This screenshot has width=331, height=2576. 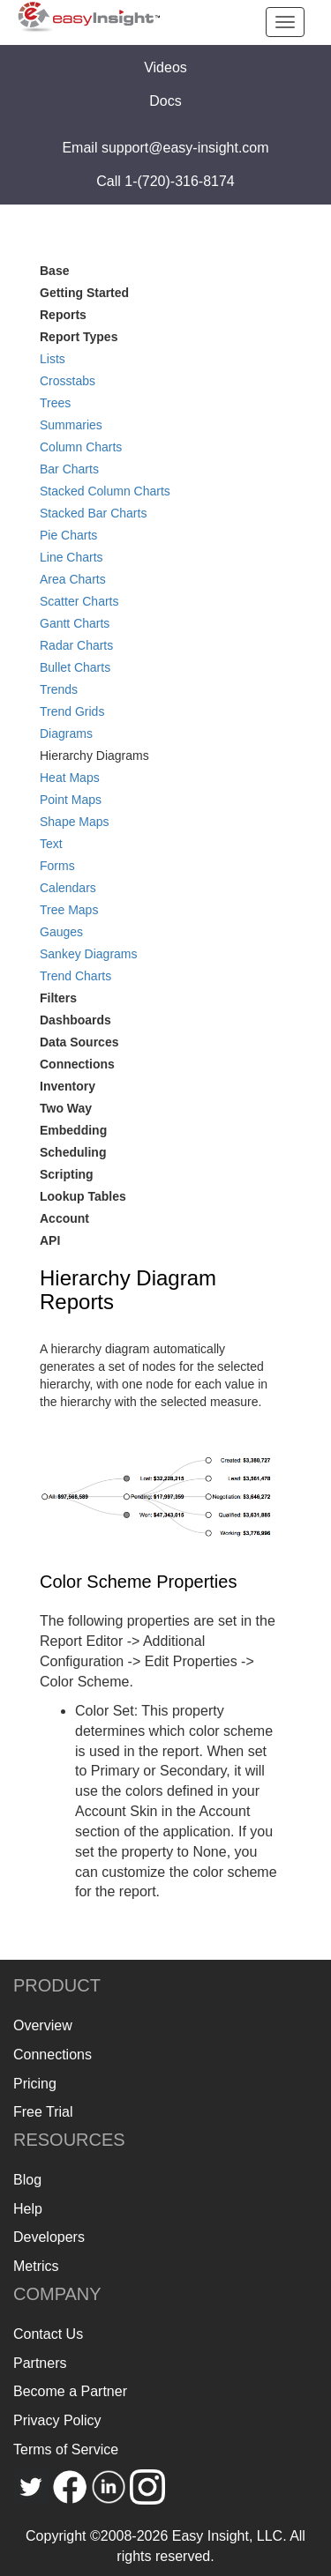 I want to click on Column Charts, so click(x=81, y=447).